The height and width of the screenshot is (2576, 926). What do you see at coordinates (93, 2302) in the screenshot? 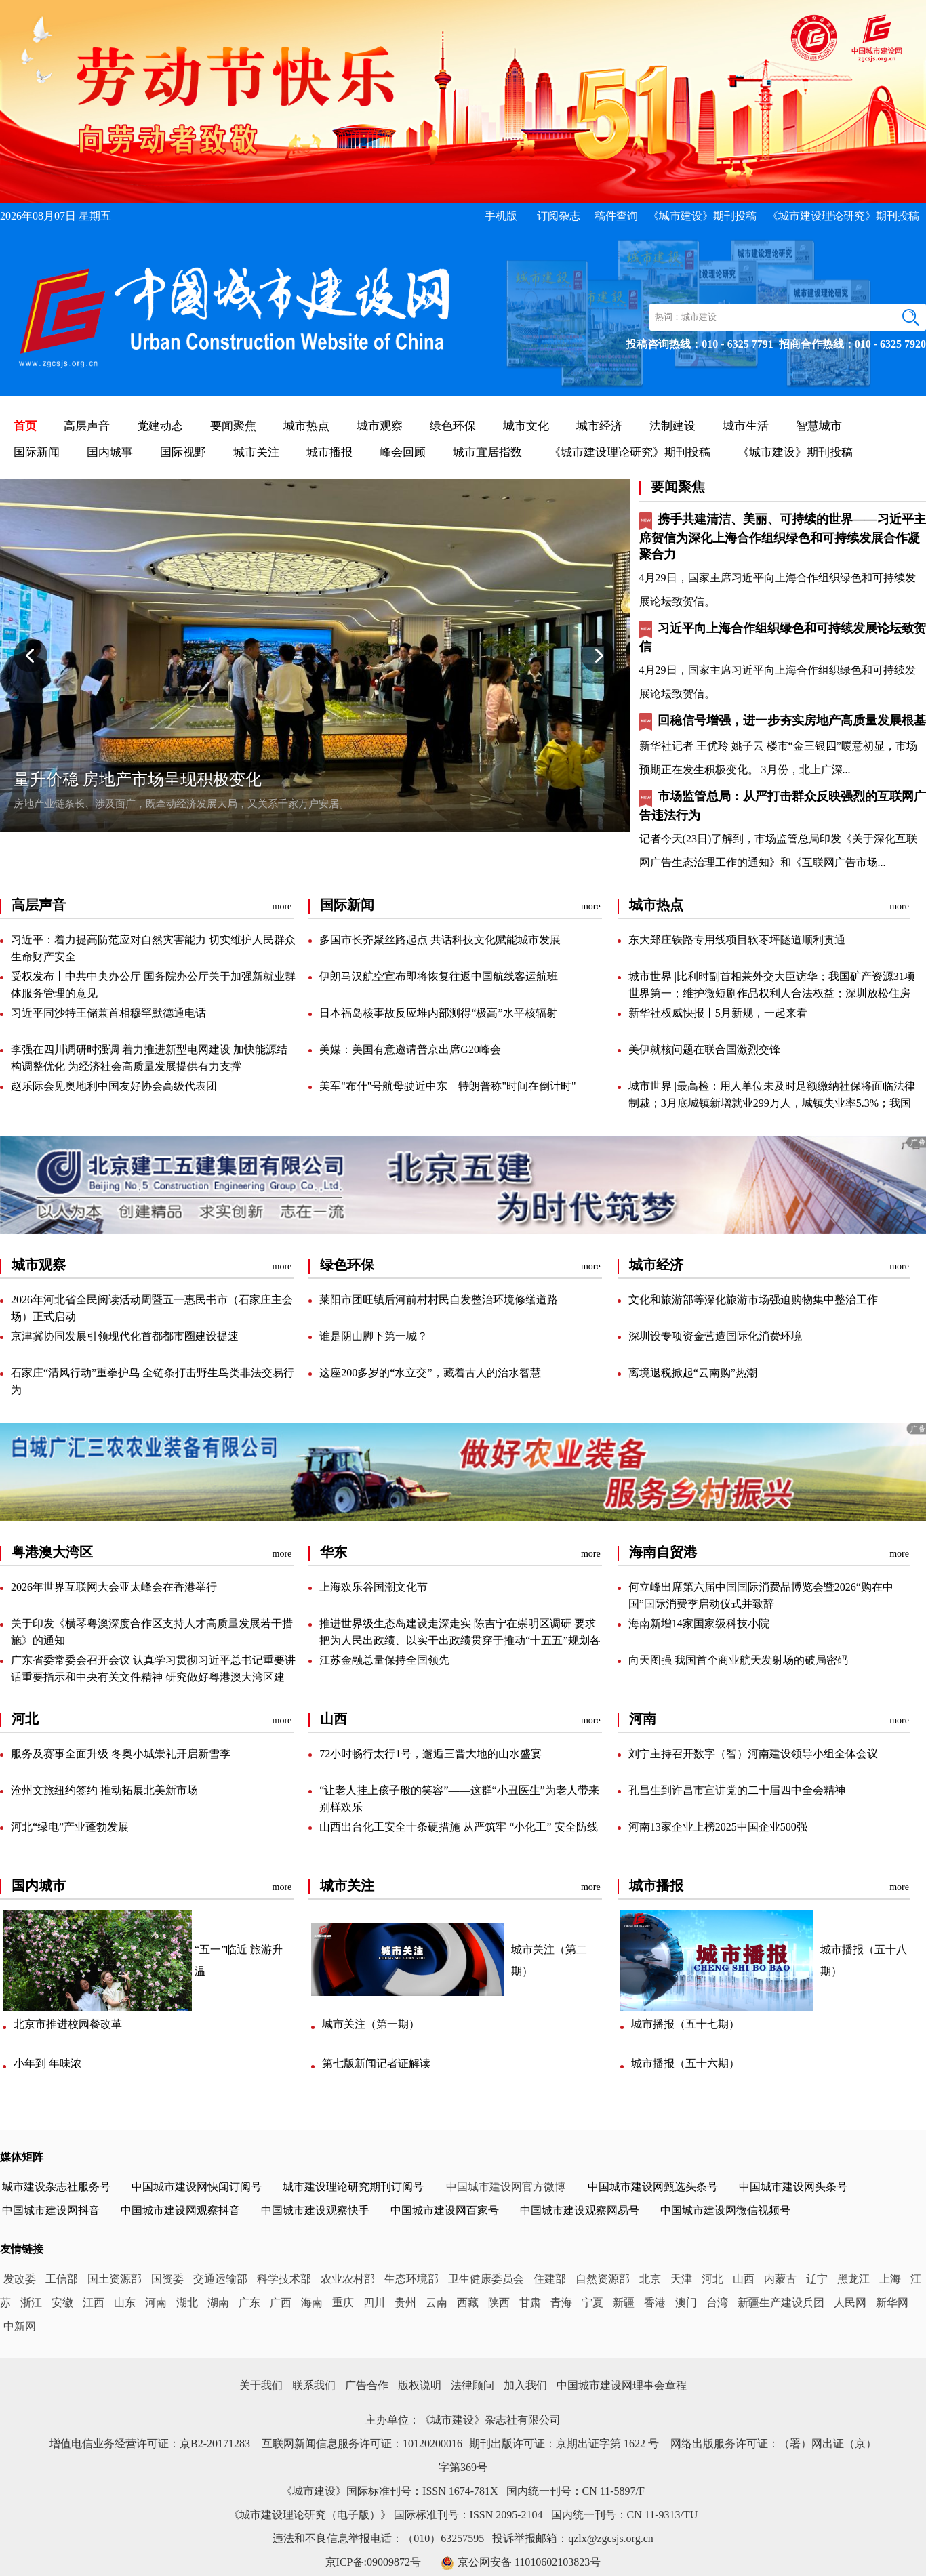
I see `江西` at bounding box center [93, 2302].